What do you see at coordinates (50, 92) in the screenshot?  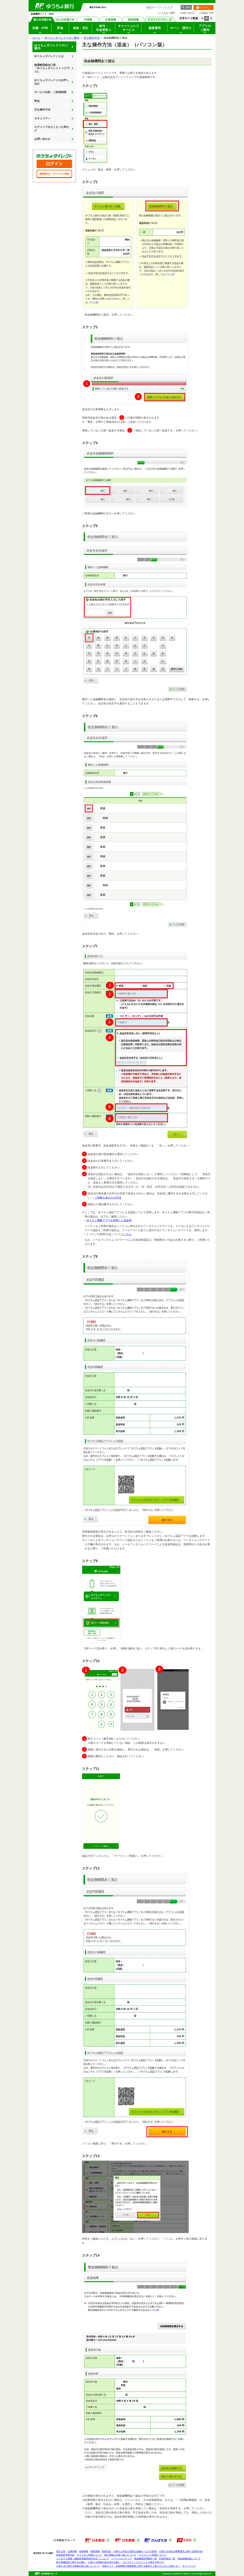 I see `サービス内容・ご利用時間` at bounding box center [50, 92].